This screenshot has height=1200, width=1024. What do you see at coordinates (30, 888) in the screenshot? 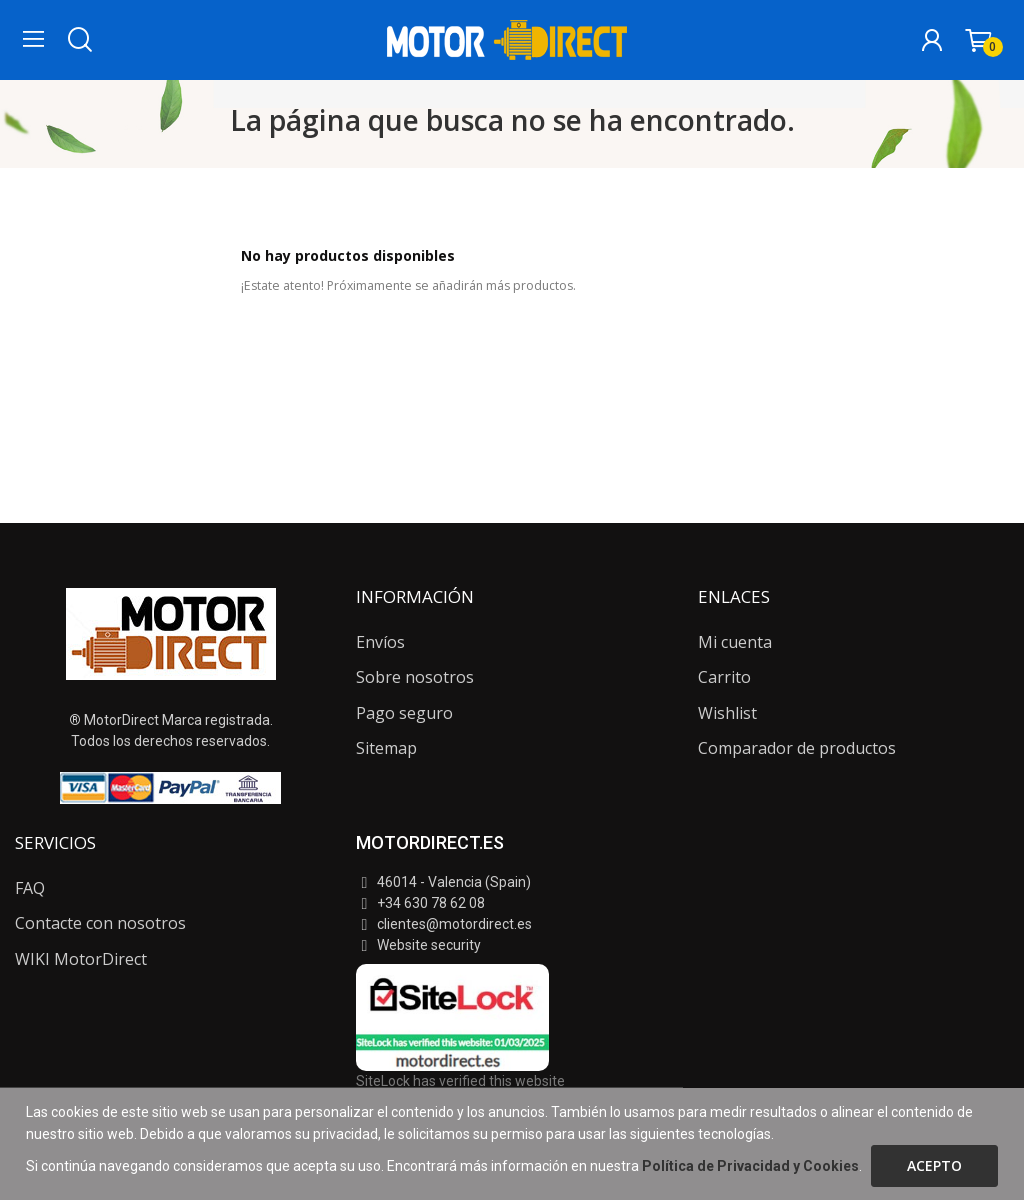
I see `FAQ` at bounding box center [30, 888].